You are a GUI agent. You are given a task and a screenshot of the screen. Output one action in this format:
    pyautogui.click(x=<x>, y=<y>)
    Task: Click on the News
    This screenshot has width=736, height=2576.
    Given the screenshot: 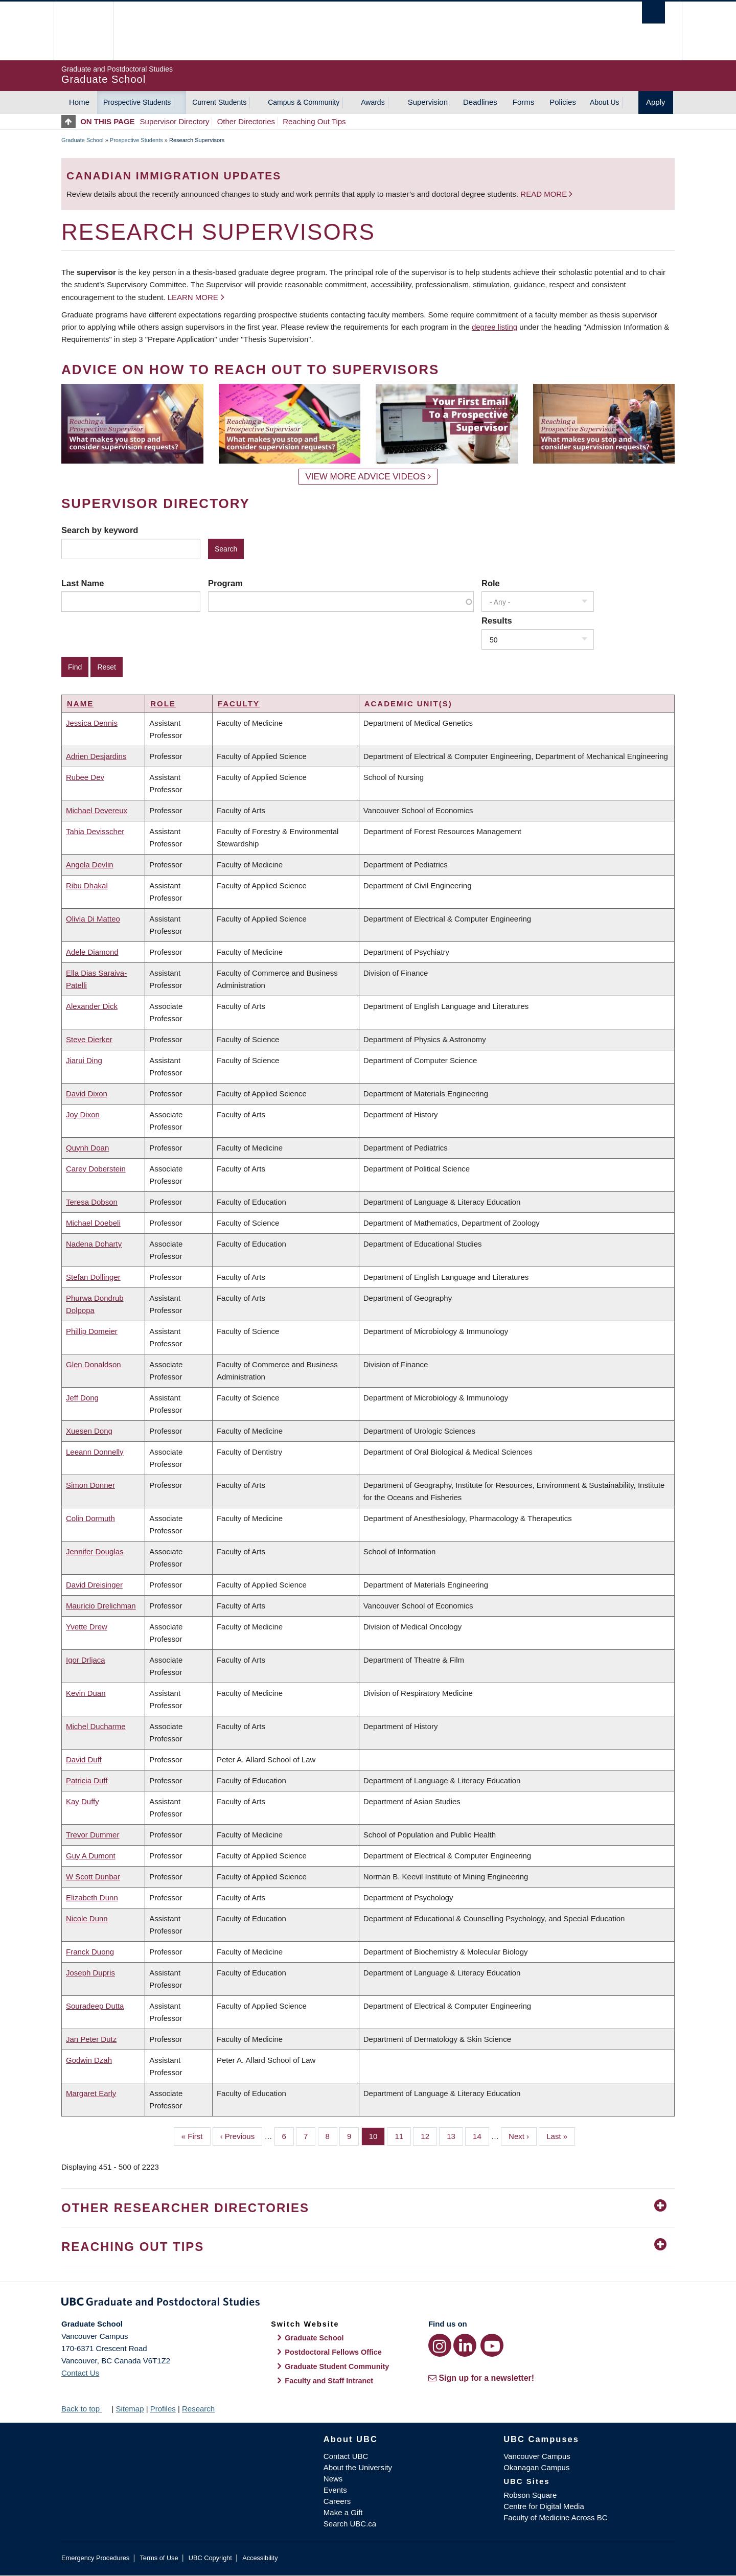 What is the action you would take?
    pyautogui.click(x=333, y=2478)
    